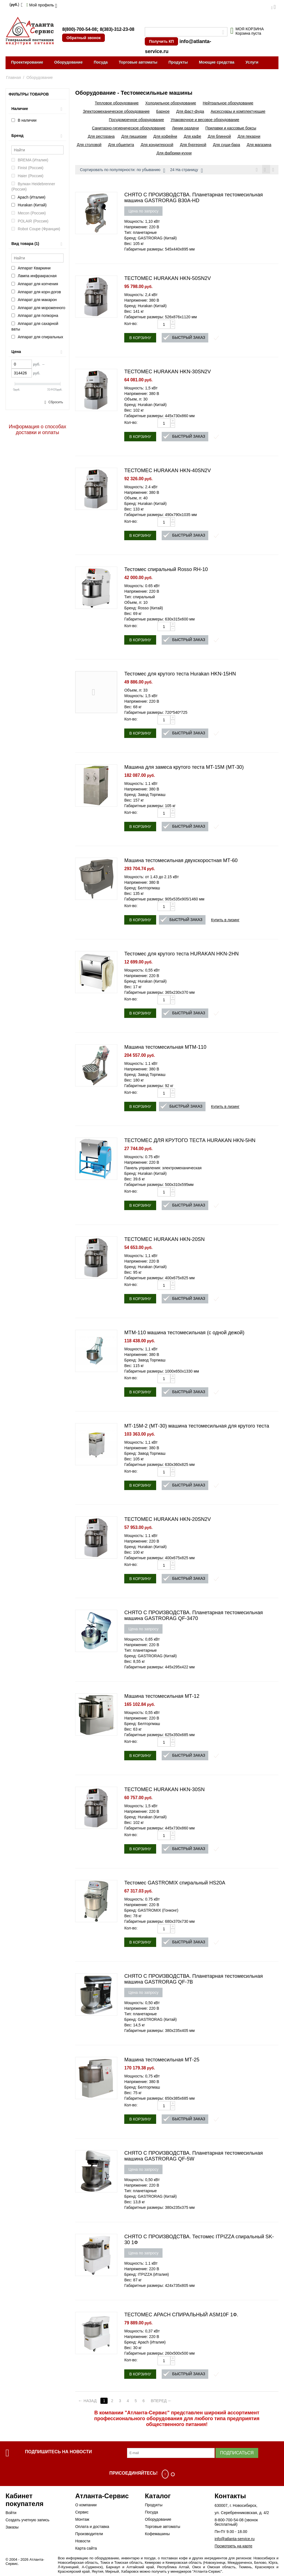 The height and width of the screenshot is (2576, 284). What do you see at coordinates (189, 1141) in the screenshot?
I see `ТЕСТОМЕС ДЛЯ КРУТОГО ТЕСТА HURAKAN HKN-5HN` at bounding box center [189, 1141].